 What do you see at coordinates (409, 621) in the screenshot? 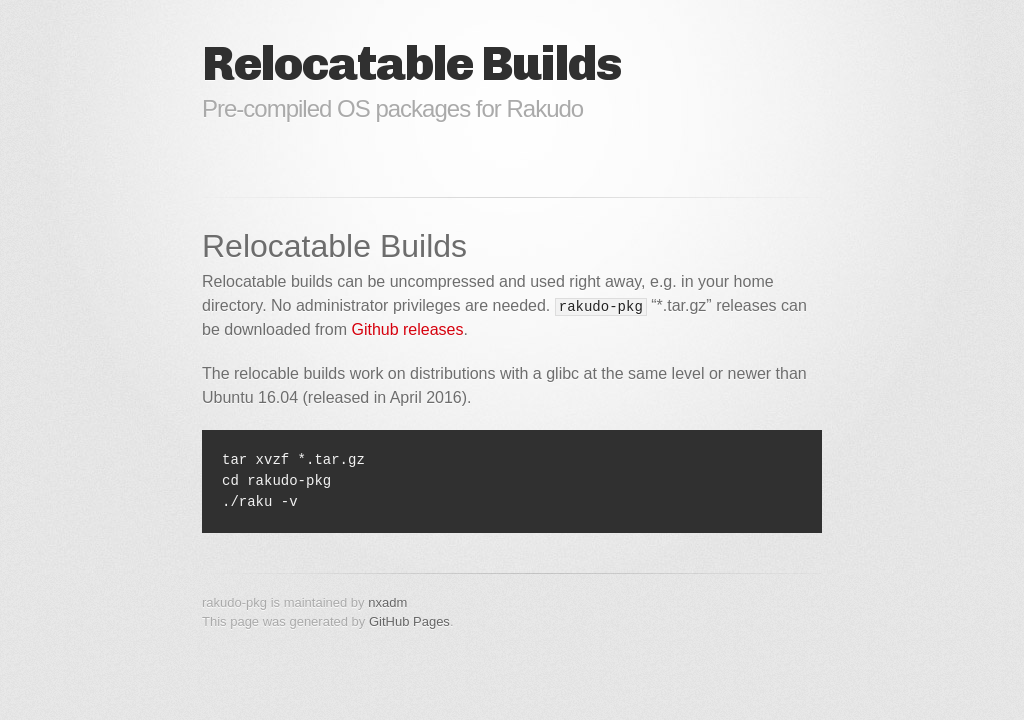
I see `GitHub Pages` at bounding box center [409, 621].